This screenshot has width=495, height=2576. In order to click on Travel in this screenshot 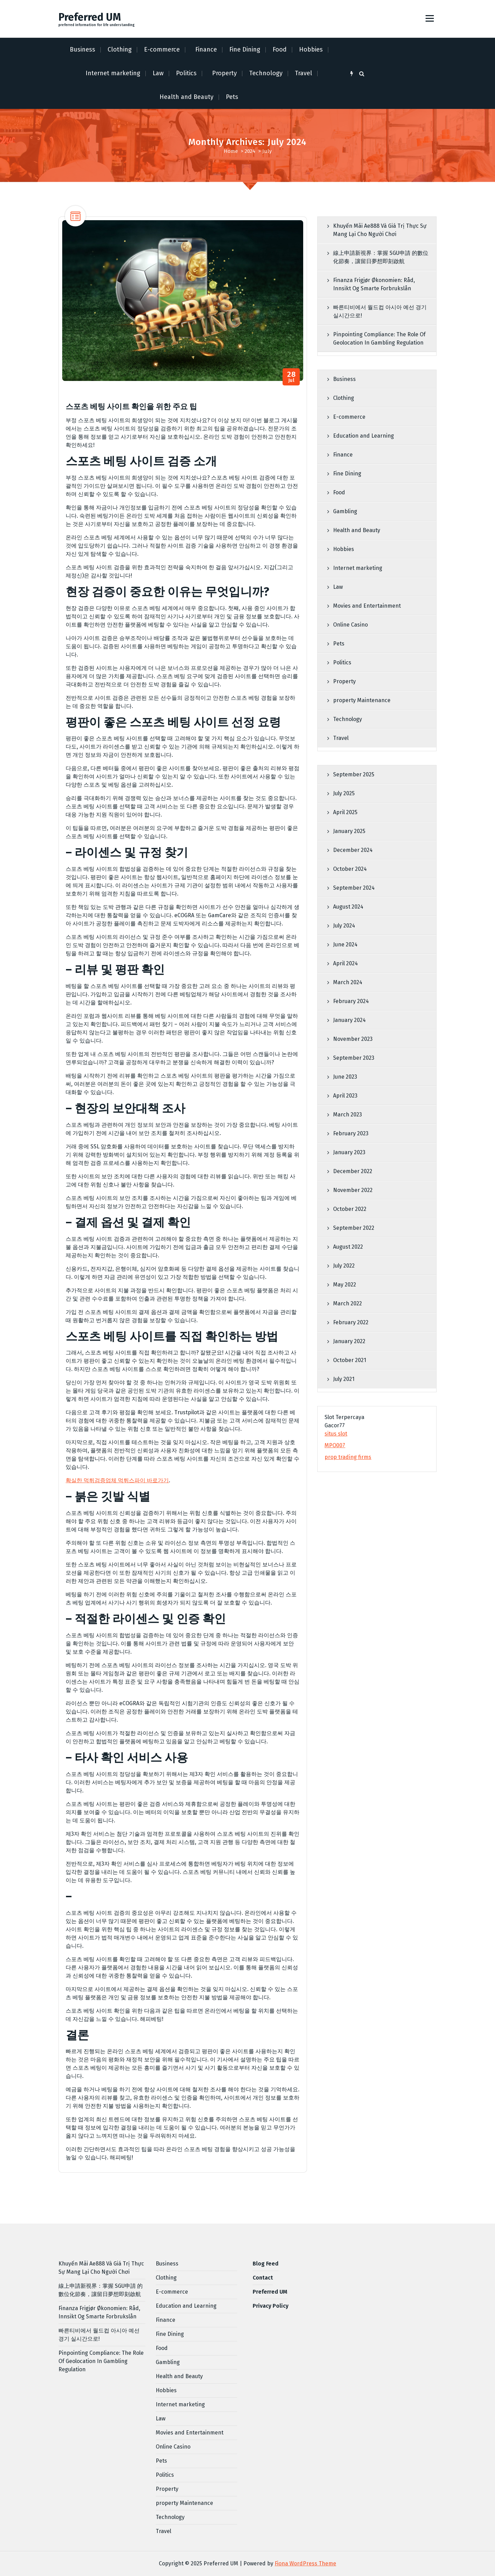, I will do `click(303, 73)`.